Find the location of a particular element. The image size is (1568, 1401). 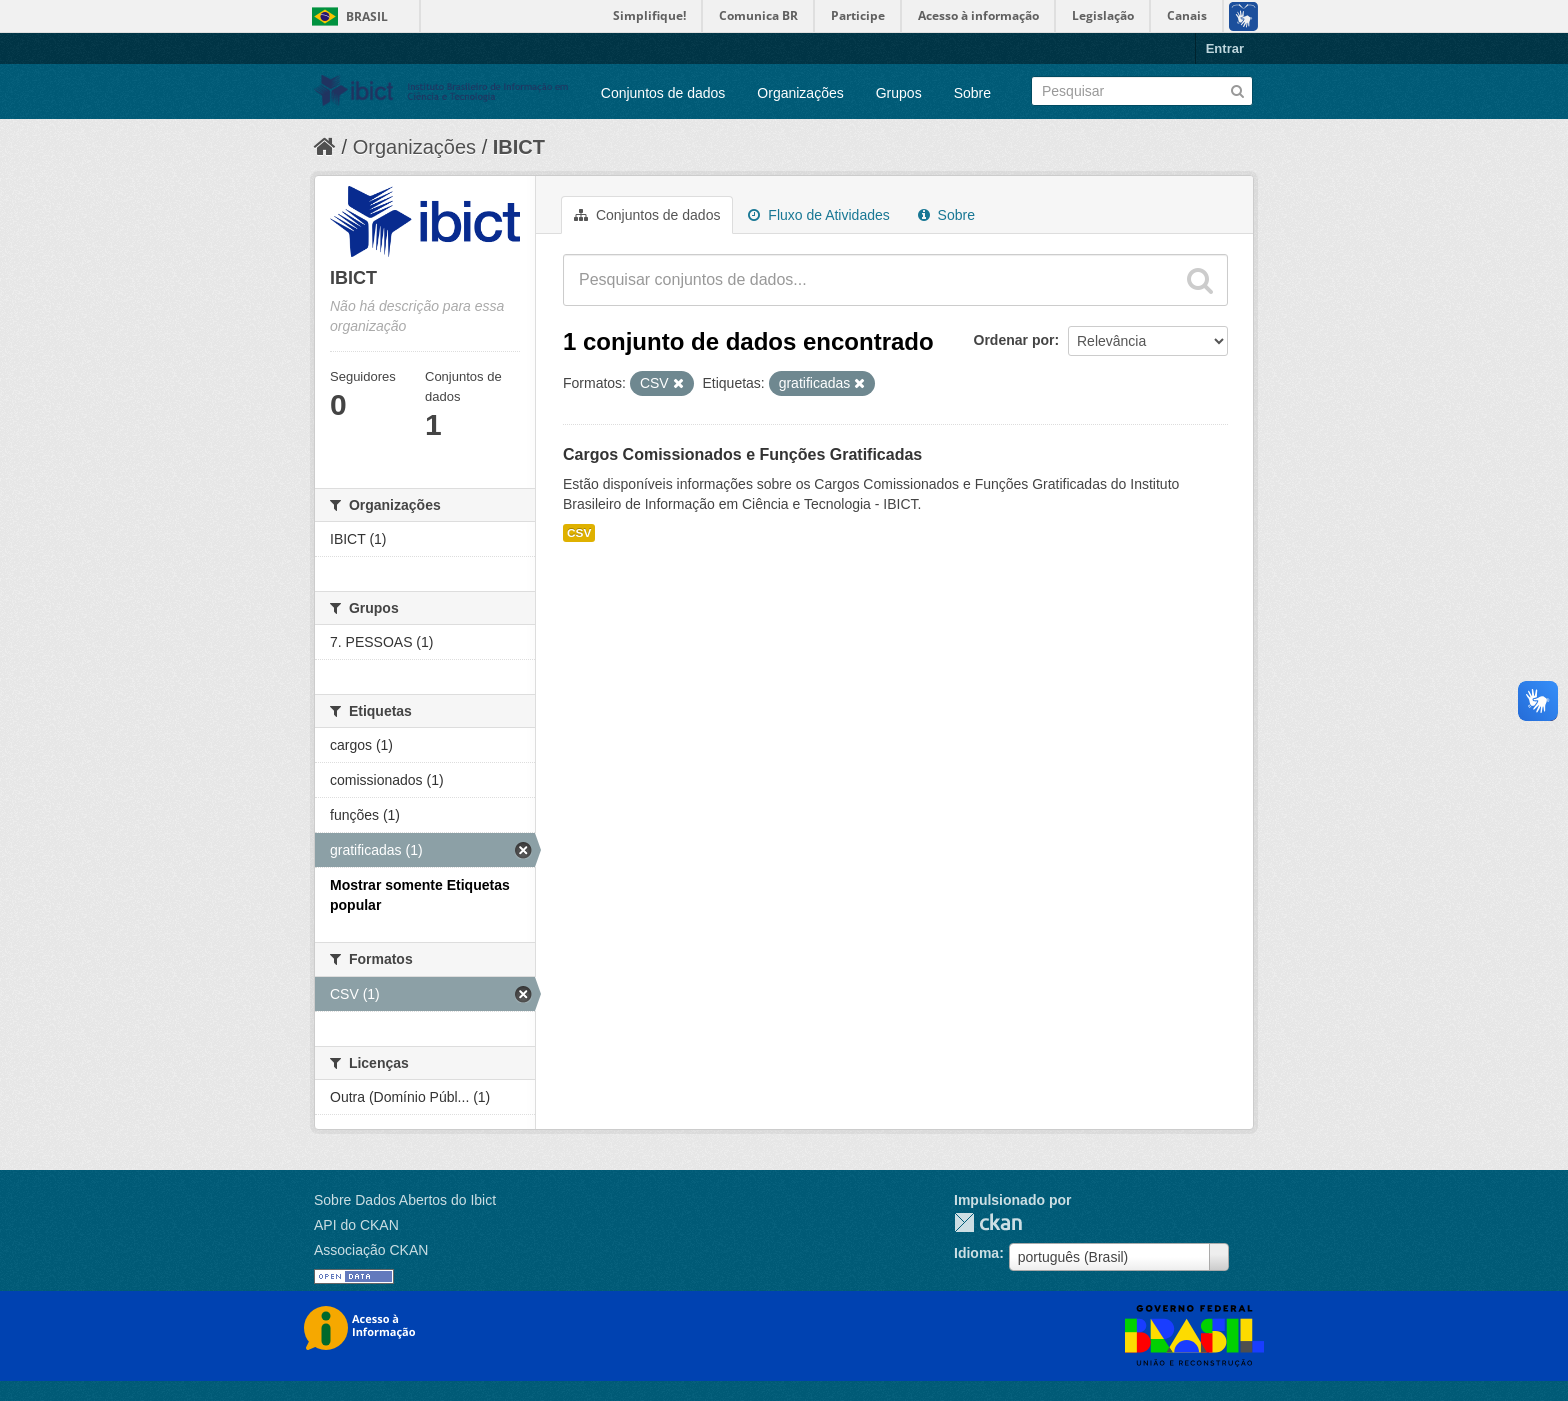

Fluxo de Atividades is located at coordinates (818, 215).